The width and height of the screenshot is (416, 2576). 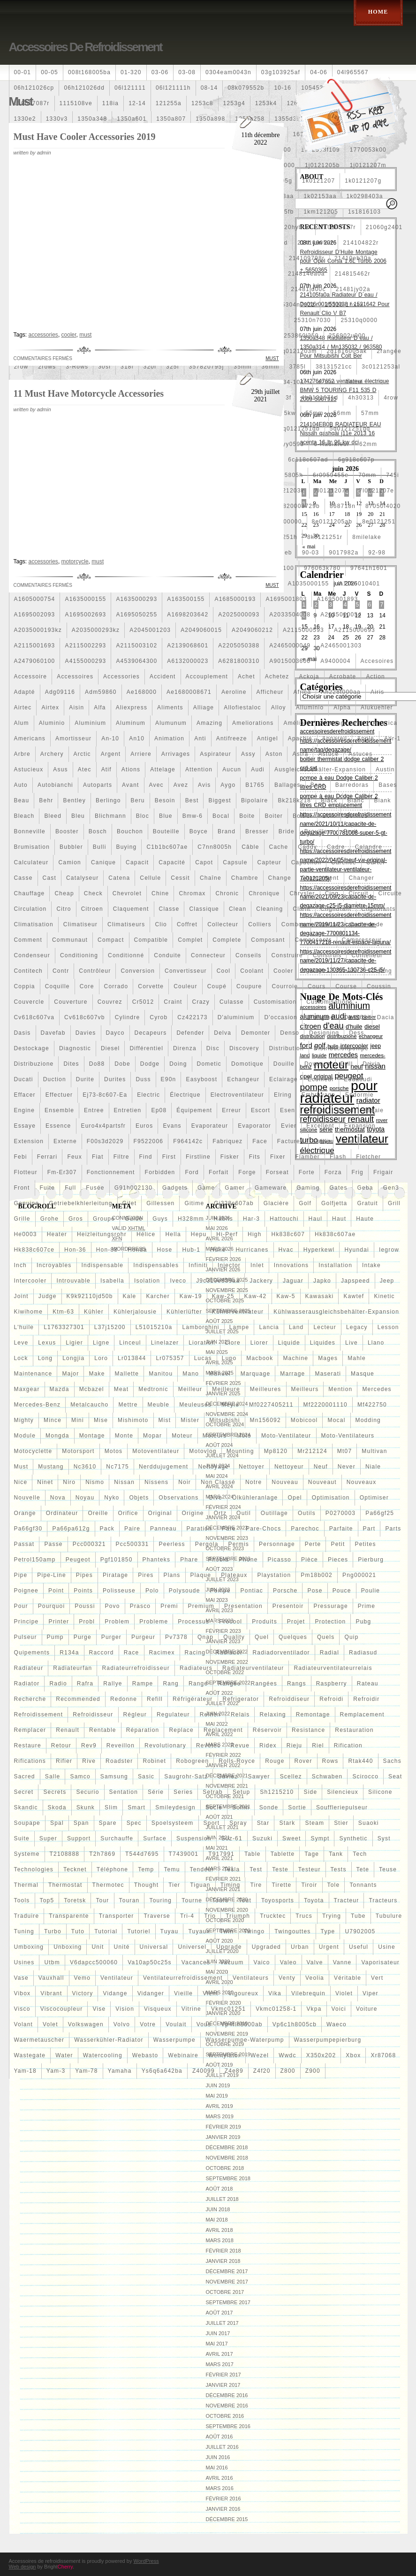 What do you see at coordinates (75, 1048) in the screenshot?
I see `diagnostic` at bounding box center [75, 1048].